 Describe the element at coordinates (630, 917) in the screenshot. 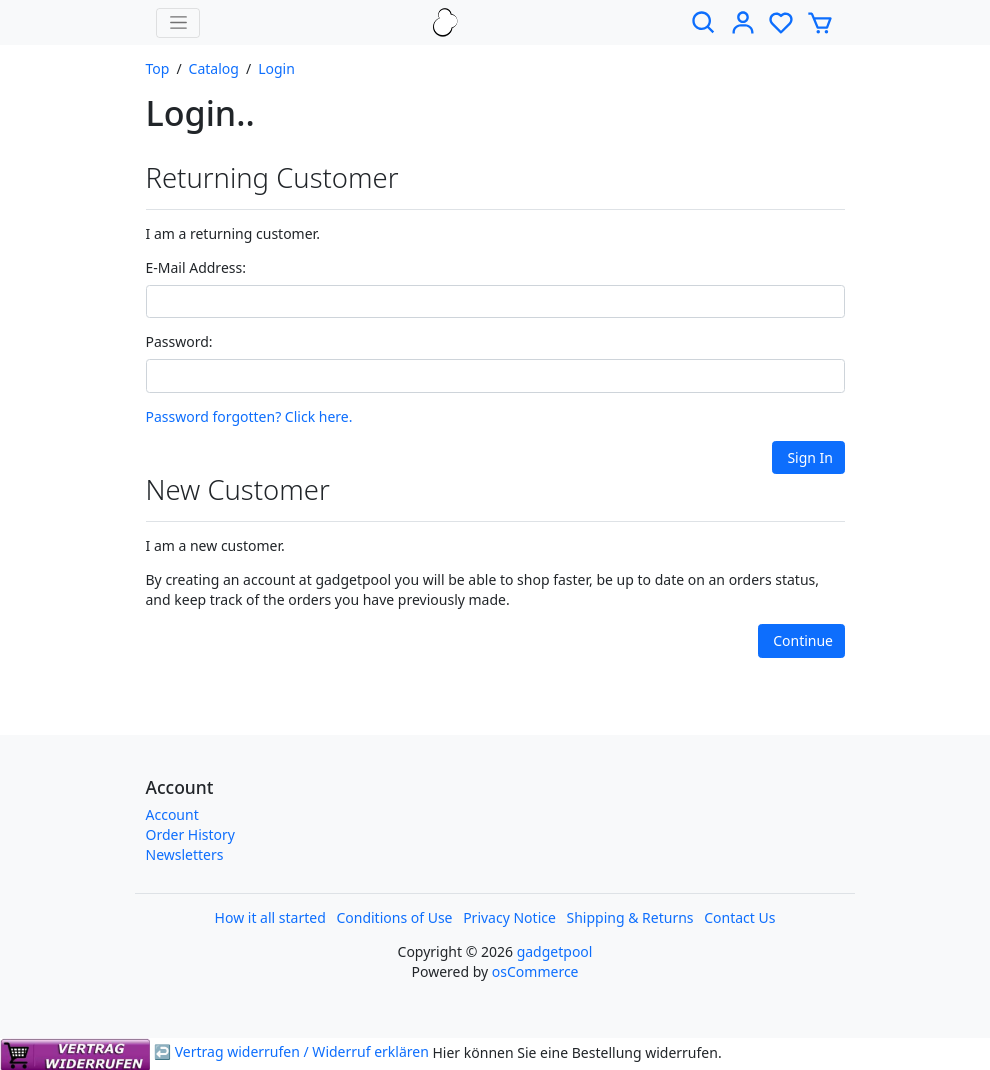

I see `Shipping & Returns` at that location.